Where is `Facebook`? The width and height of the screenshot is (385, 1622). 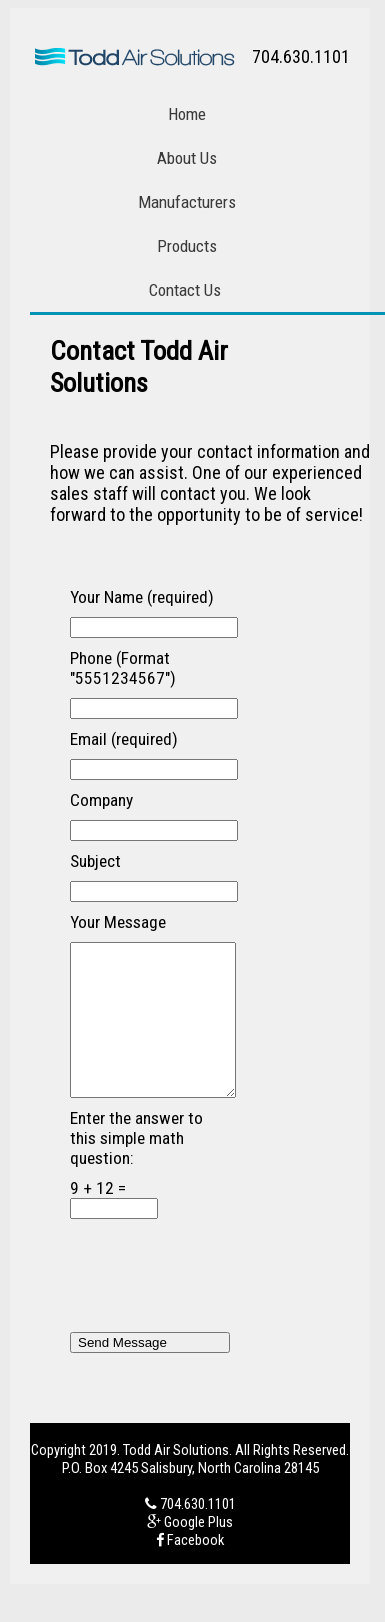 Facebook is located at coordinates (195, 1570).